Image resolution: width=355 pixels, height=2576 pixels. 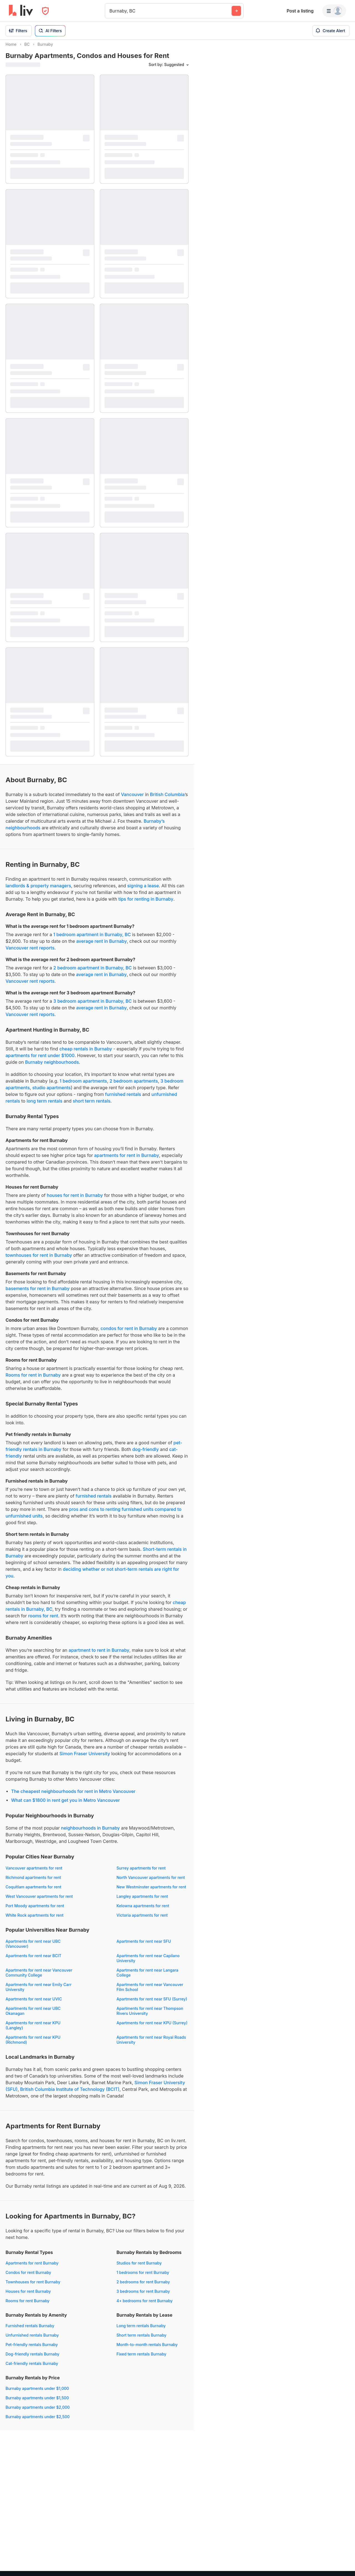 What do you see at coordinates (90, 1833) in the screenshot?
I see `neighbourhoods in Burnaby` at bounding box center [90, 1833].